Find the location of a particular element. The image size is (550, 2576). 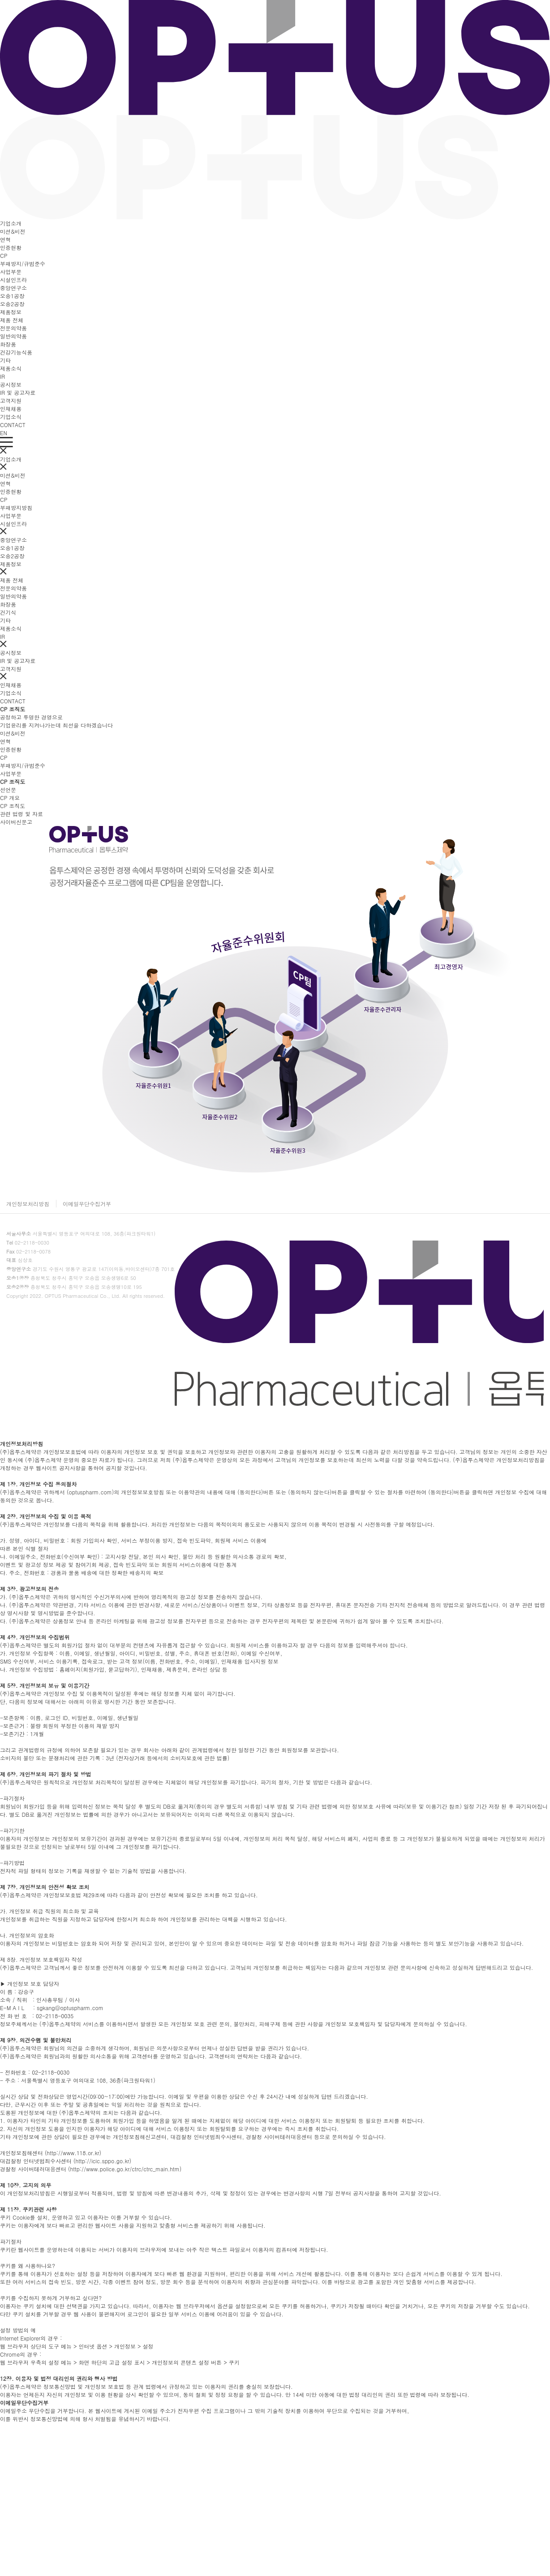

기타 is located at coordinates (5, 360).